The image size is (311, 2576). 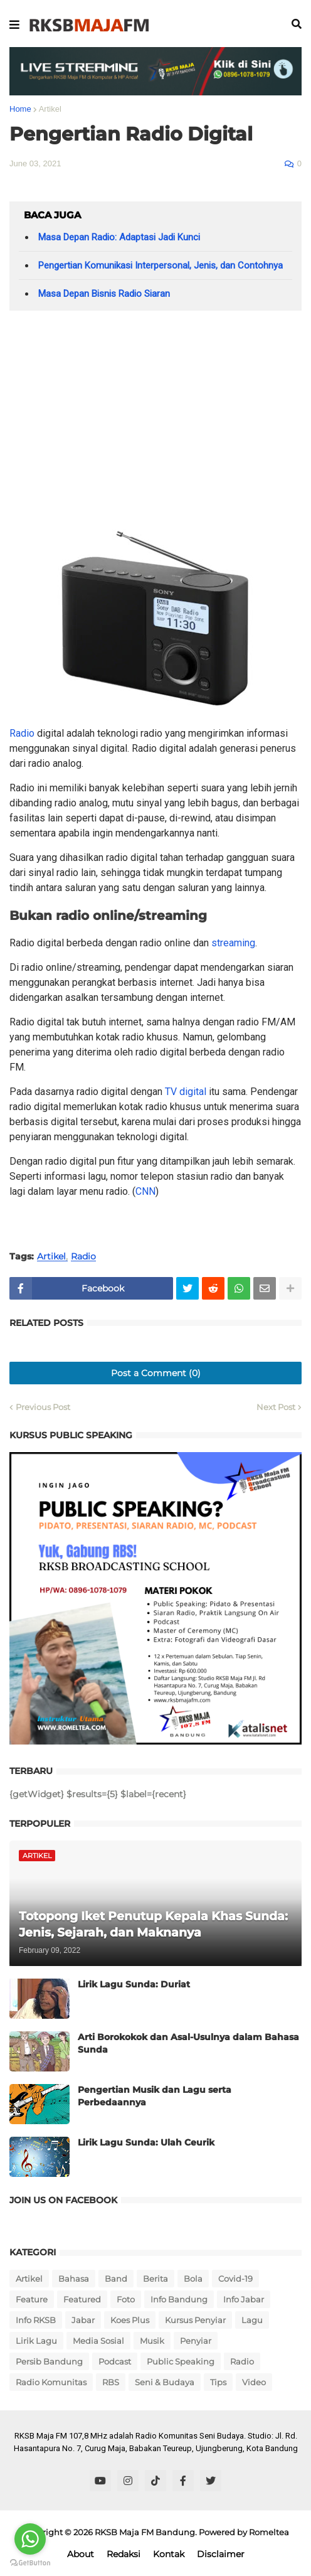 What do you see at coordinates (49, 2361) in the screenshot?
I see `Persib Bandung` at bounding box center [49, 2361].